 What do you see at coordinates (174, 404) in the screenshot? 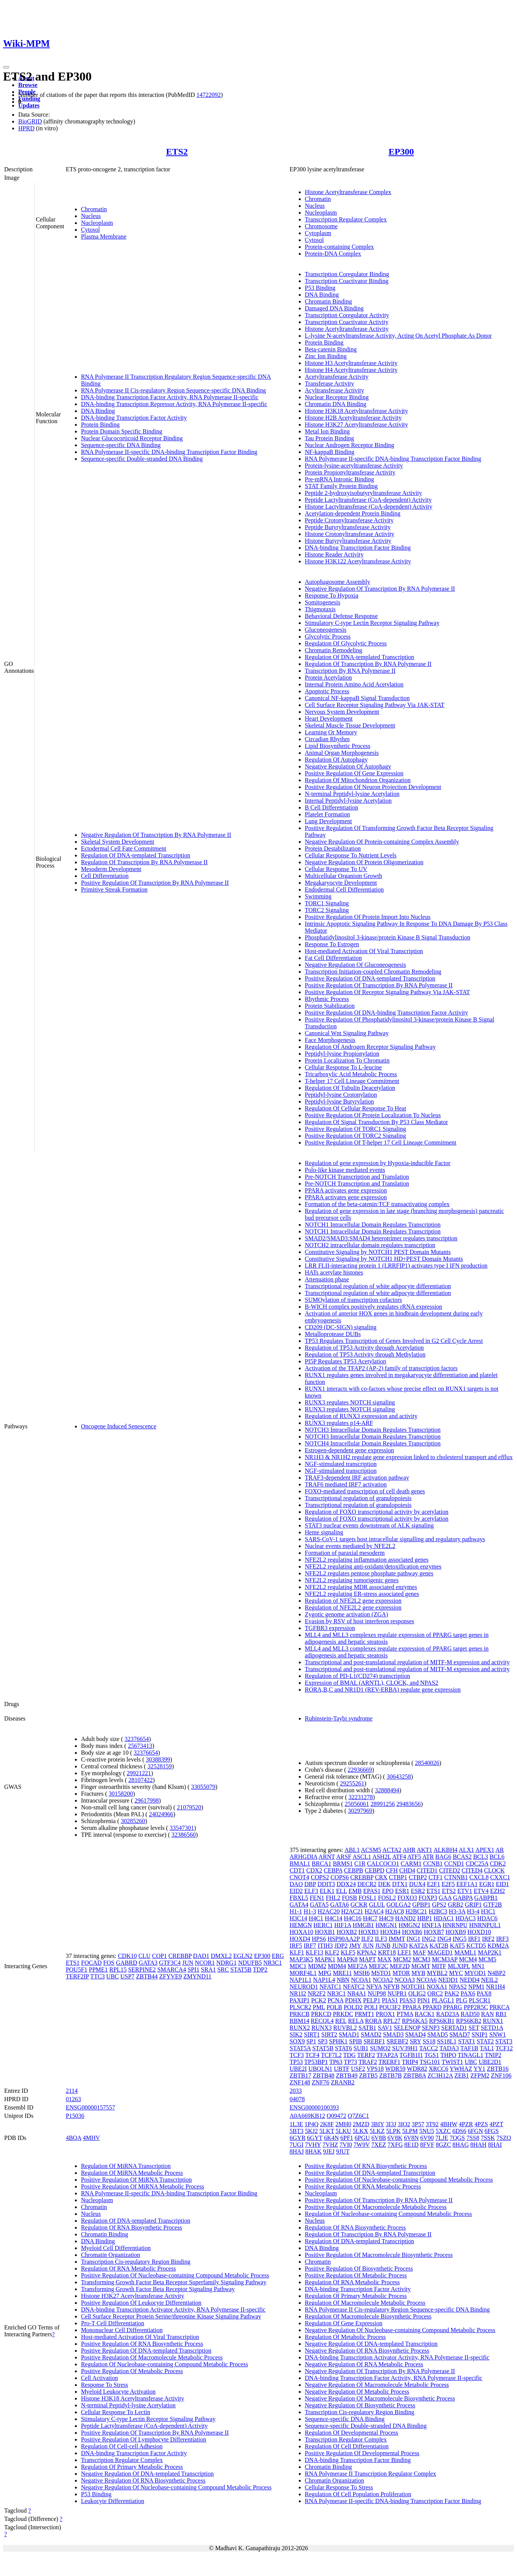
I see `DNA-binding Transcription Repressor Activity, RNA Polymerase II-specific` at bounding box center [174, 404].